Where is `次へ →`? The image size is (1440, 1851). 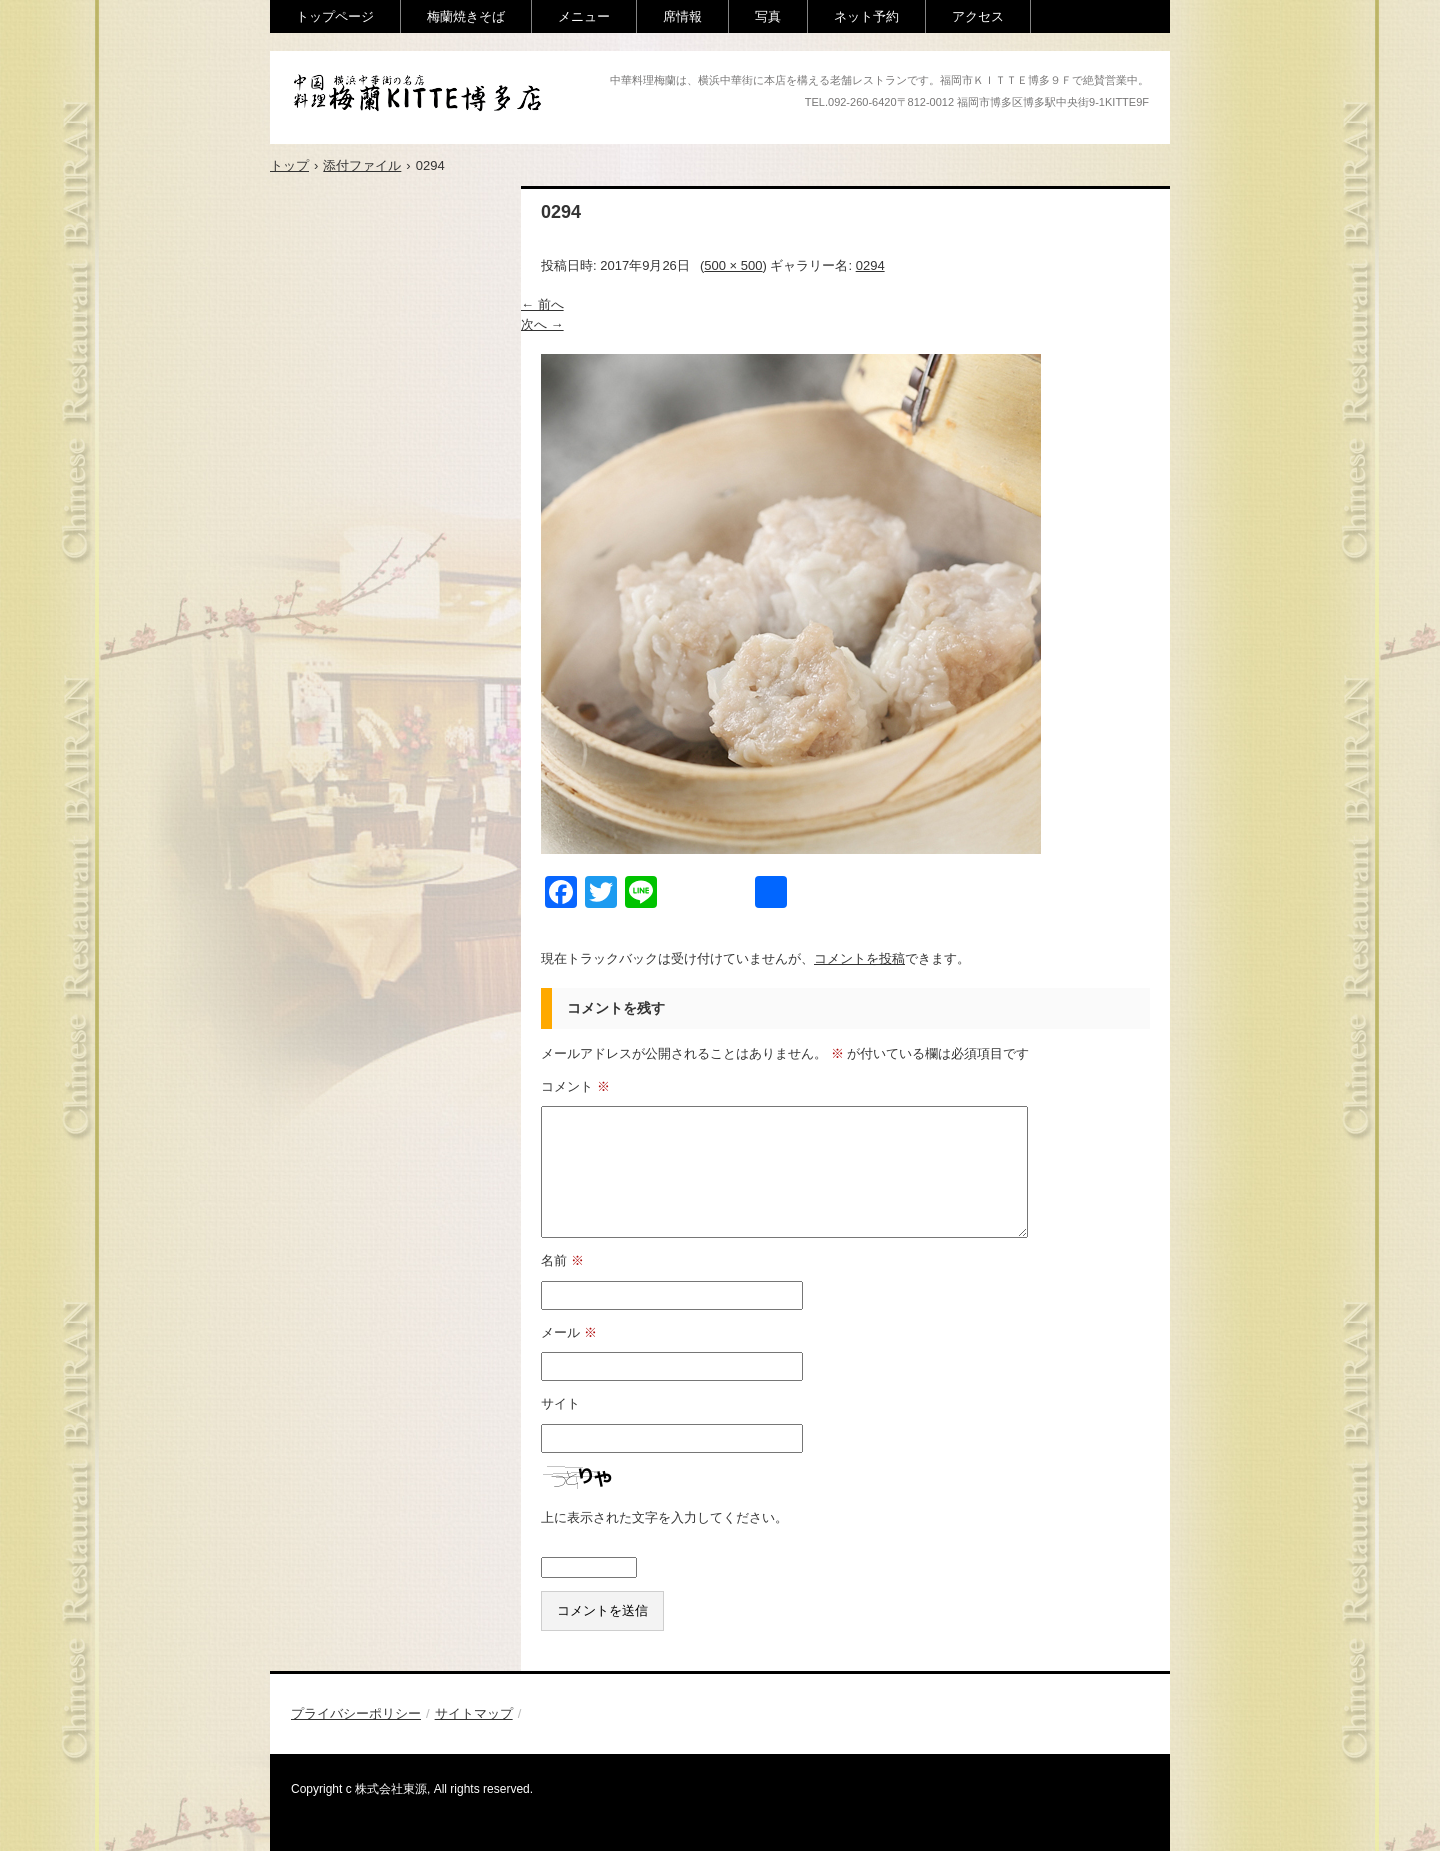
次へ → is located at coordinates (542, 324).